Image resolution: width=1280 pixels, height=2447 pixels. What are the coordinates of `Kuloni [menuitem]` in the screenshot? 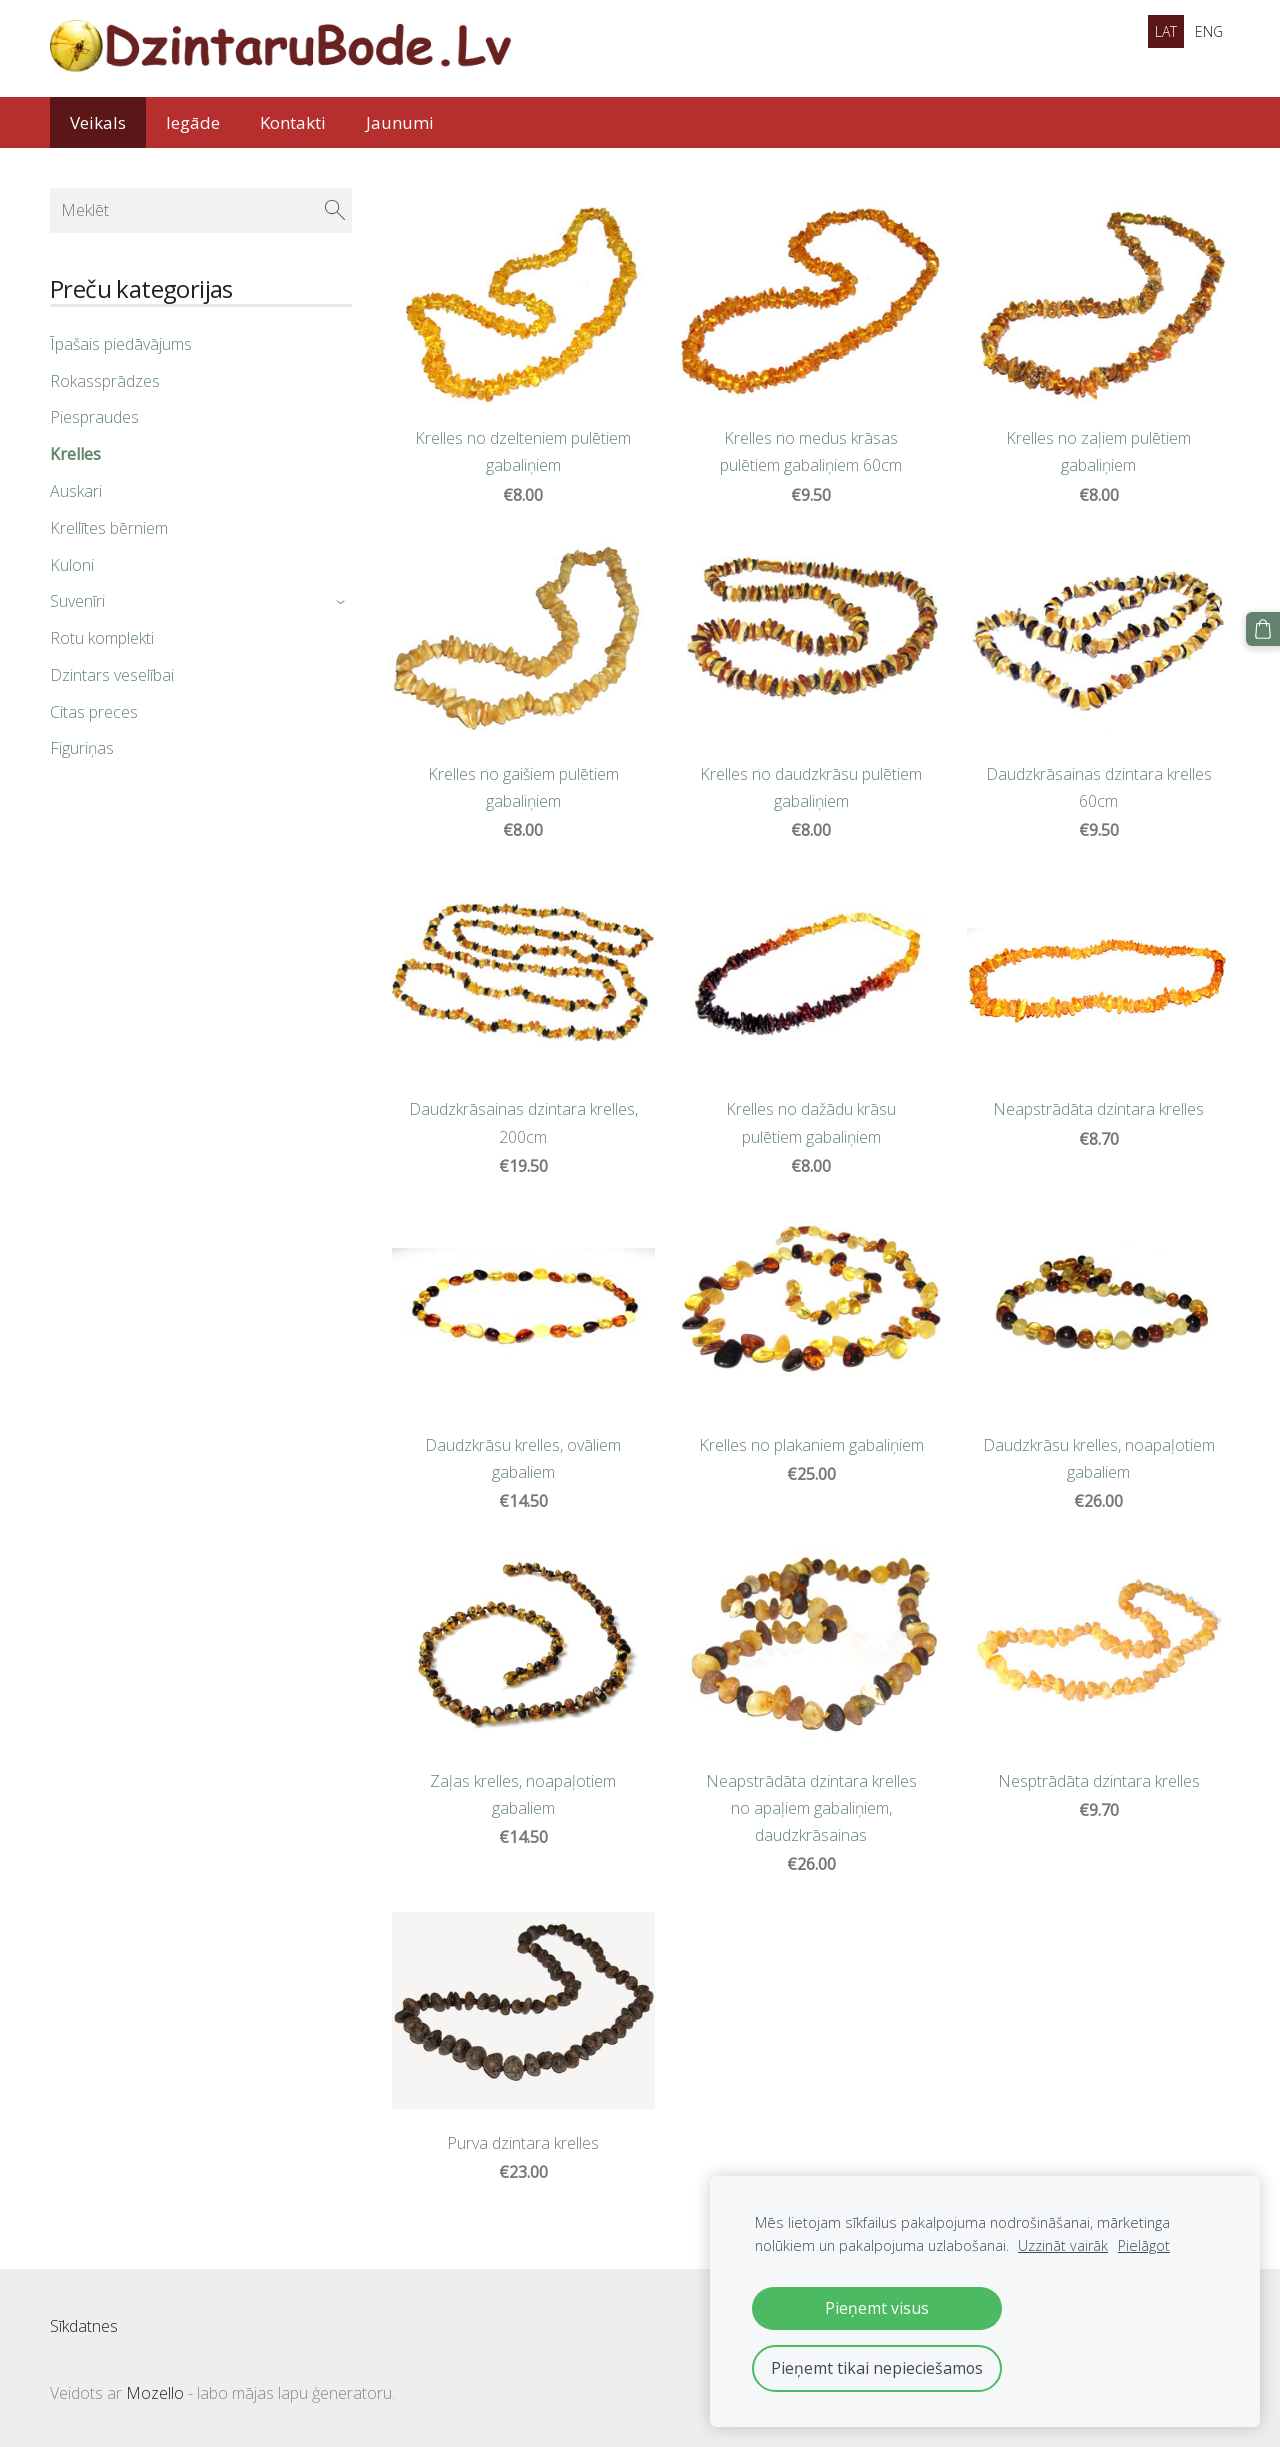 It's located at (72, 564).